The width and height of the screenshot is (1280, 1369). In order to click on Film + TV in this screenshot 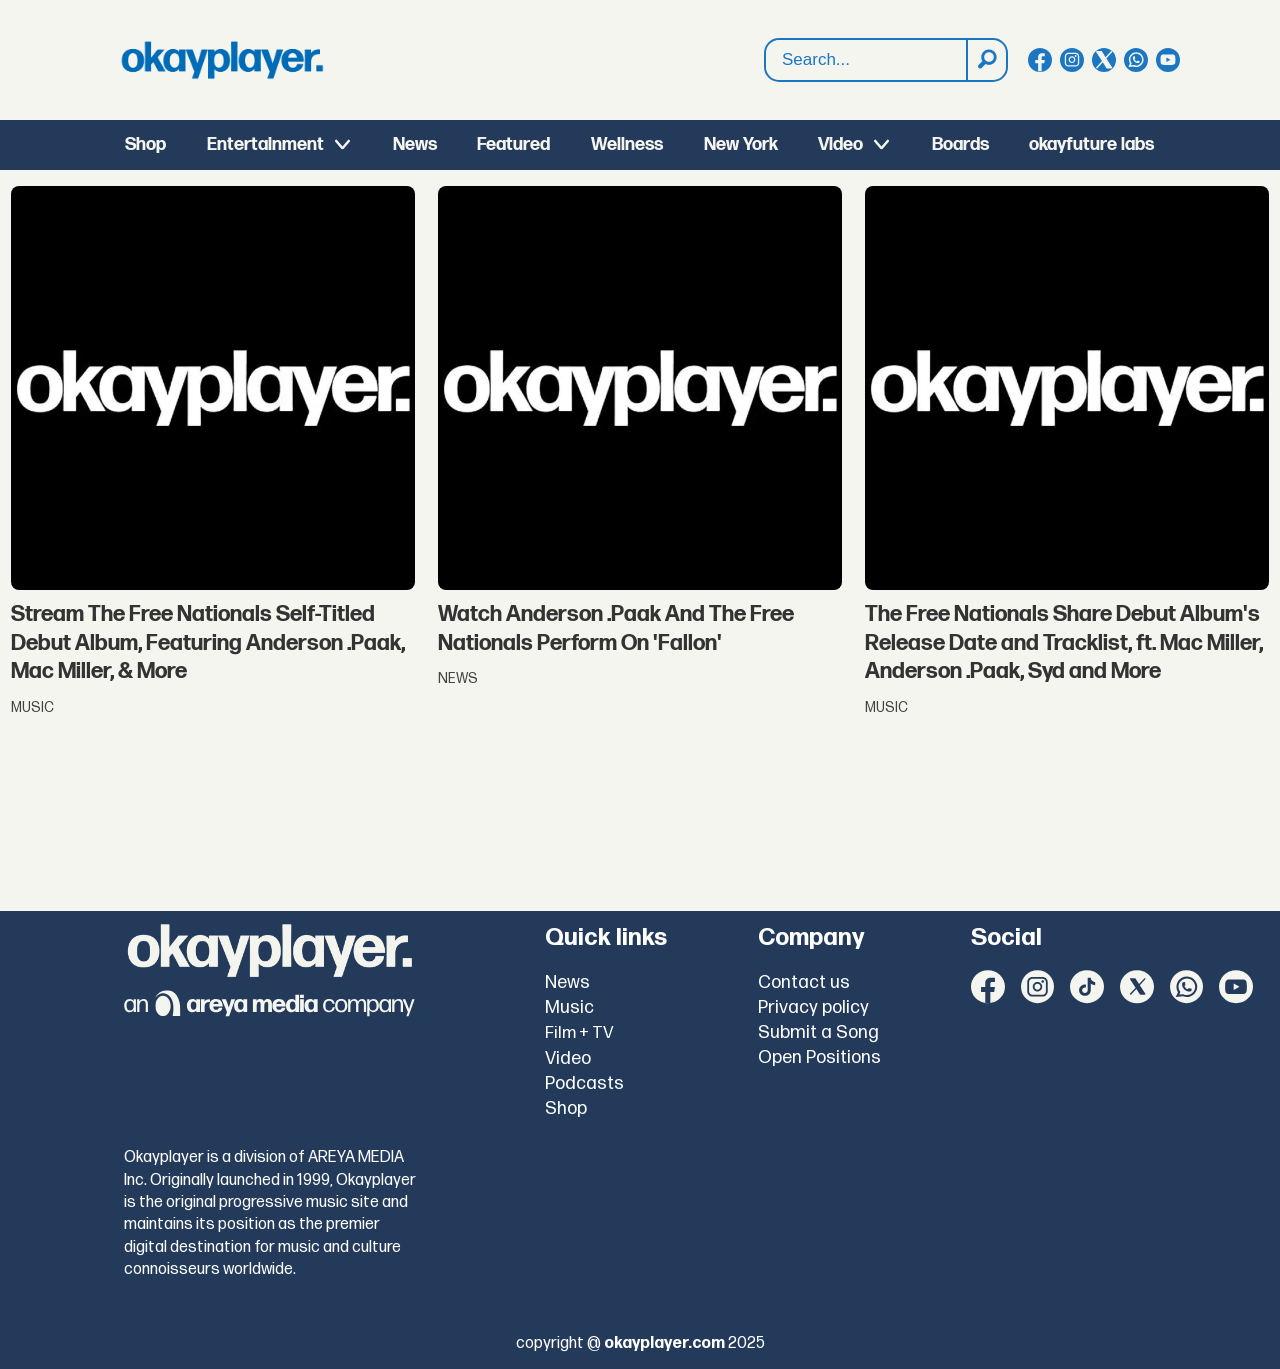, I will do `click(579, 1033)`.